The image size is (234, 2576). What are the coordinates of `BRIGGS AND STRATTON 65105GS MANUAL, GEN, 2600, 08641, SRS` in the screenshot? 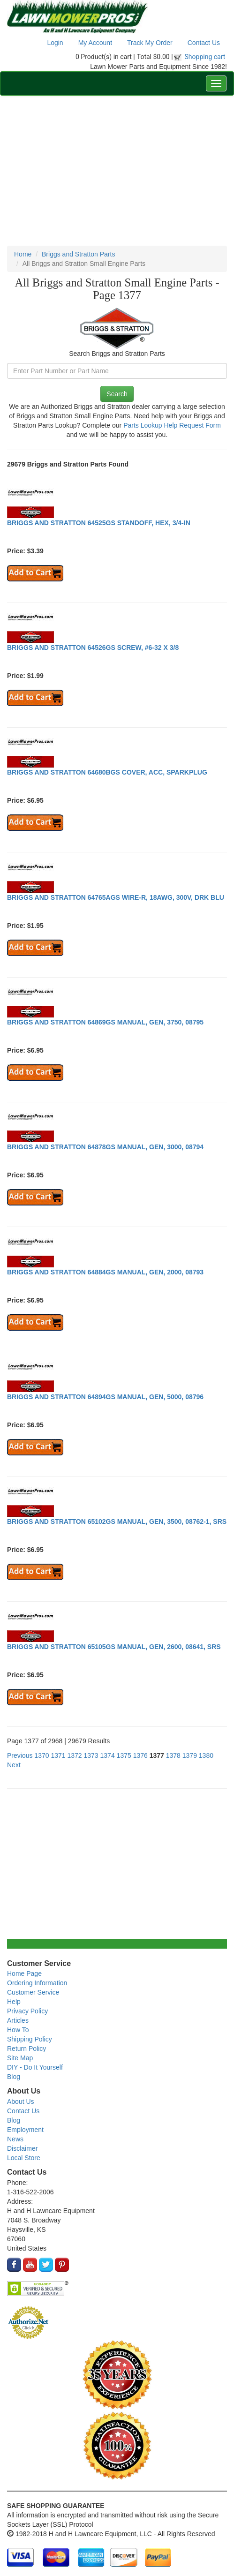 It's located at (114, 1646).